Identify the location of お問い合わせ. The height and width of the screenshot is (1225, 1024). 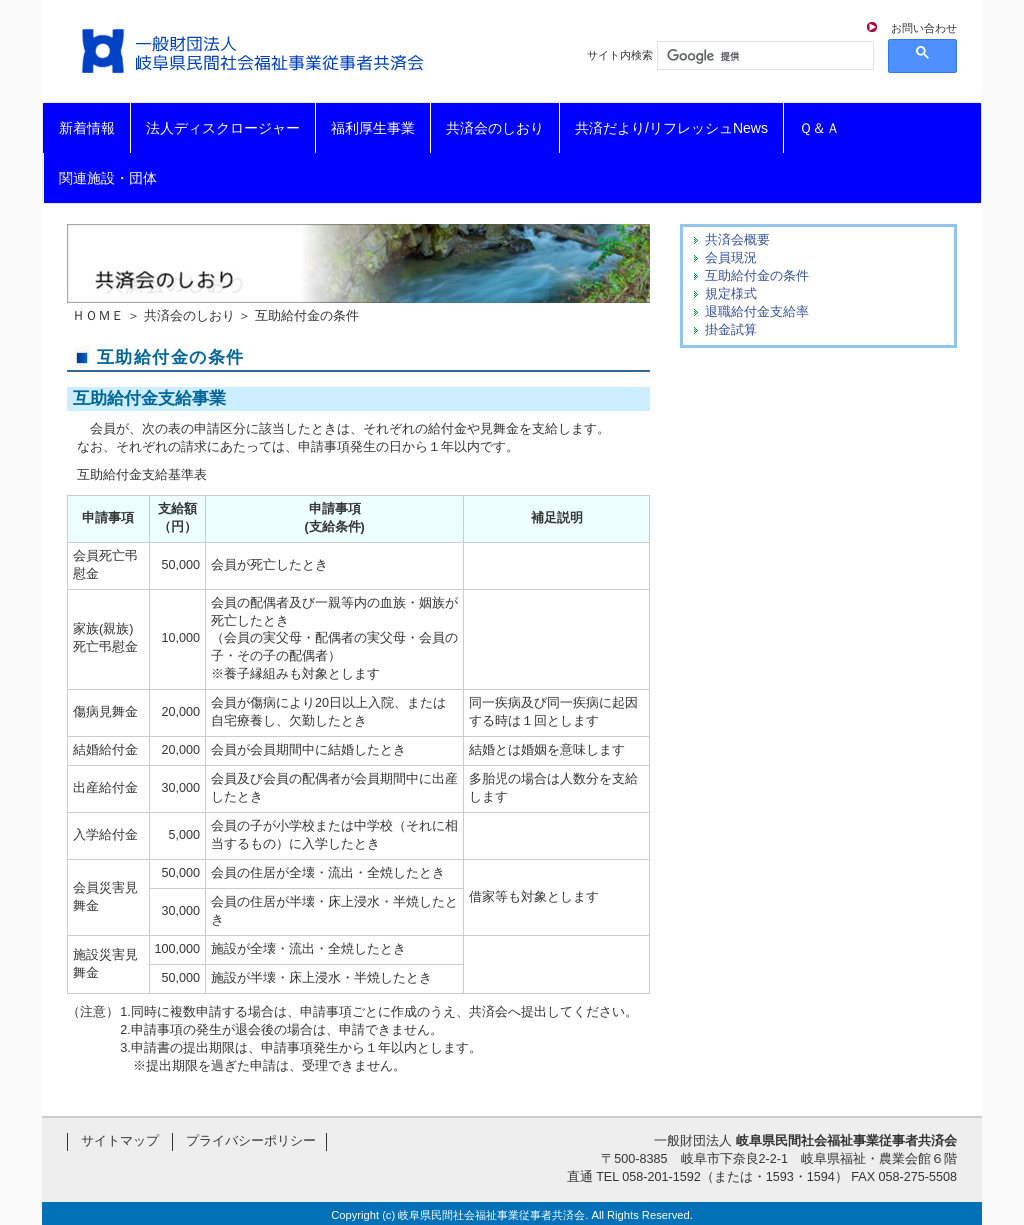
(924, 28).